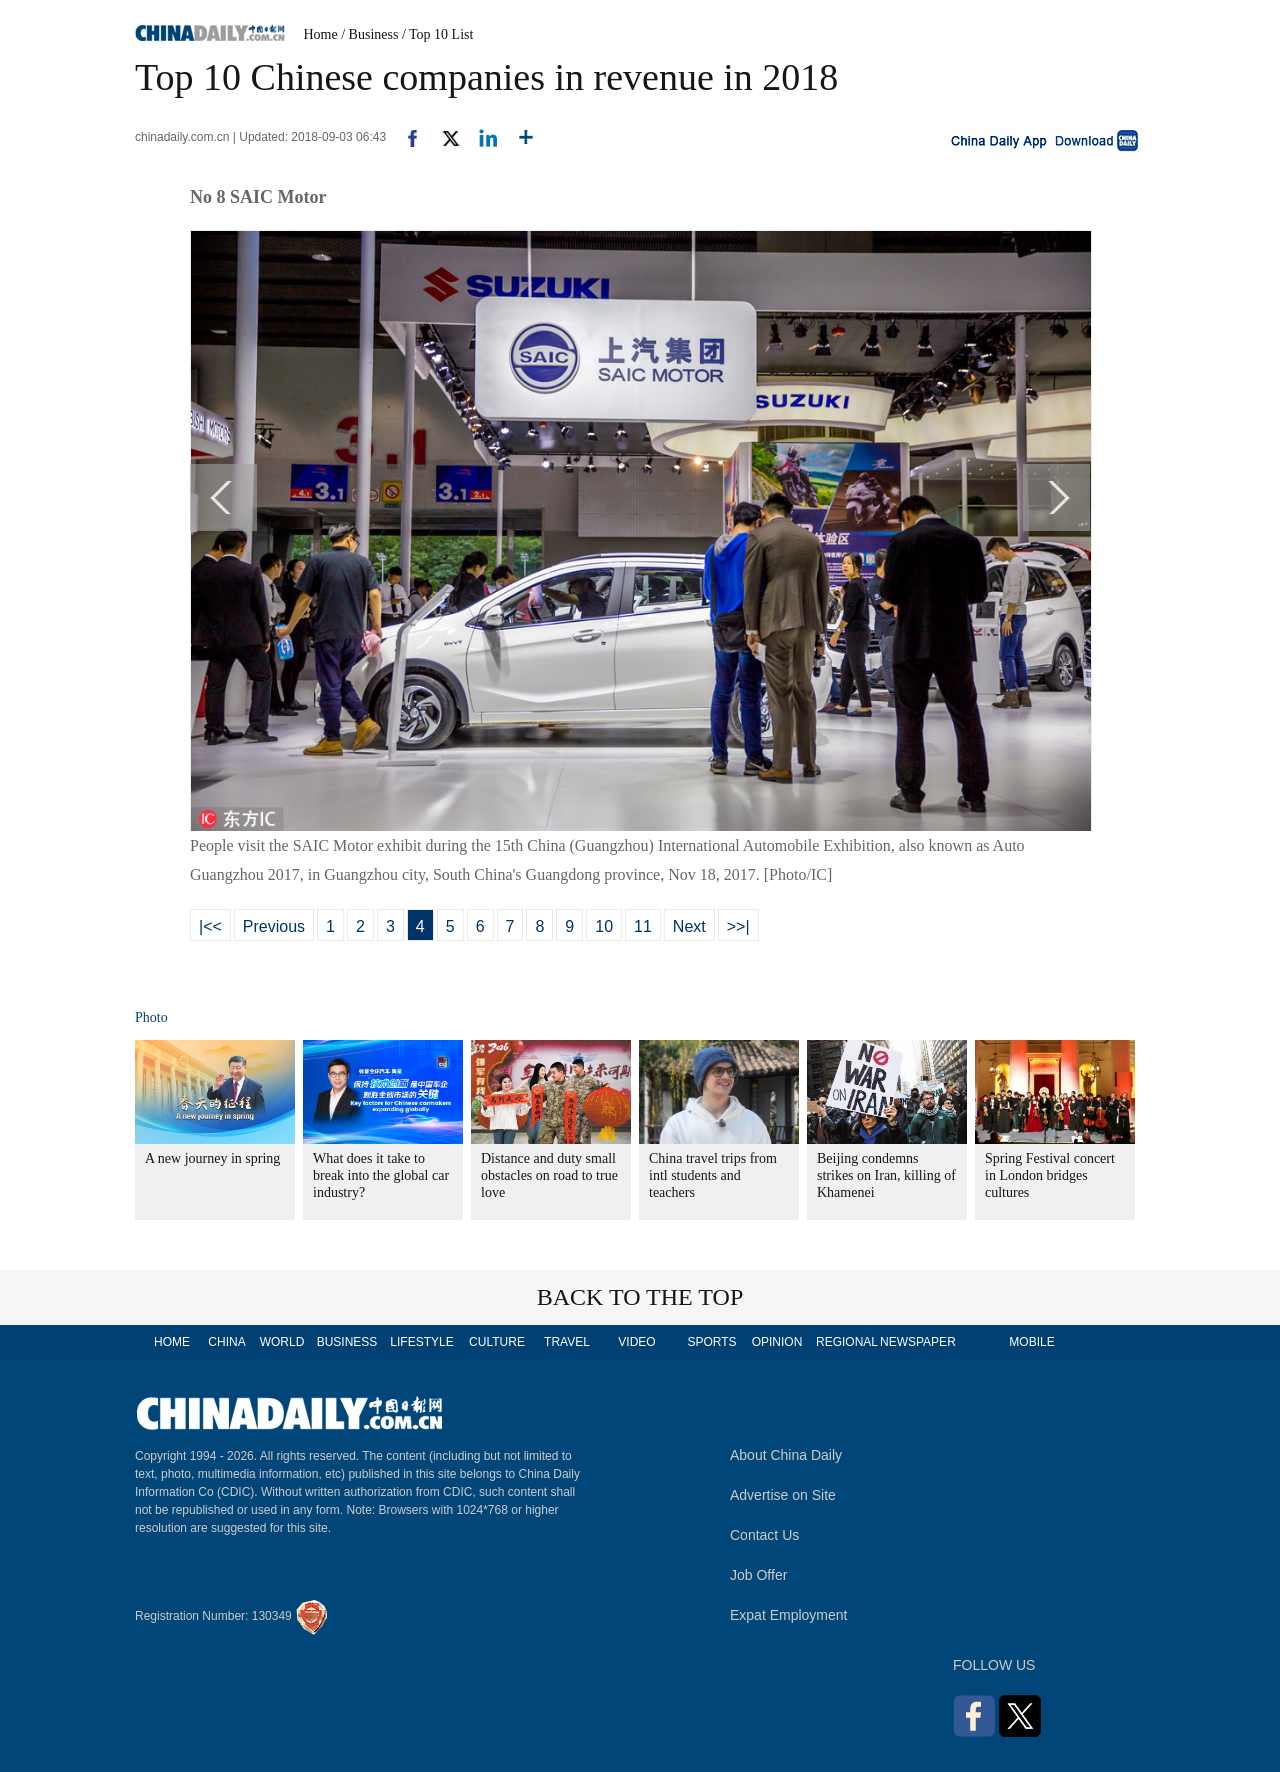  What do you see at coordinates (777, 1342) in the screenshot?
I see `OPINION` at bounding box center [777, 1342].